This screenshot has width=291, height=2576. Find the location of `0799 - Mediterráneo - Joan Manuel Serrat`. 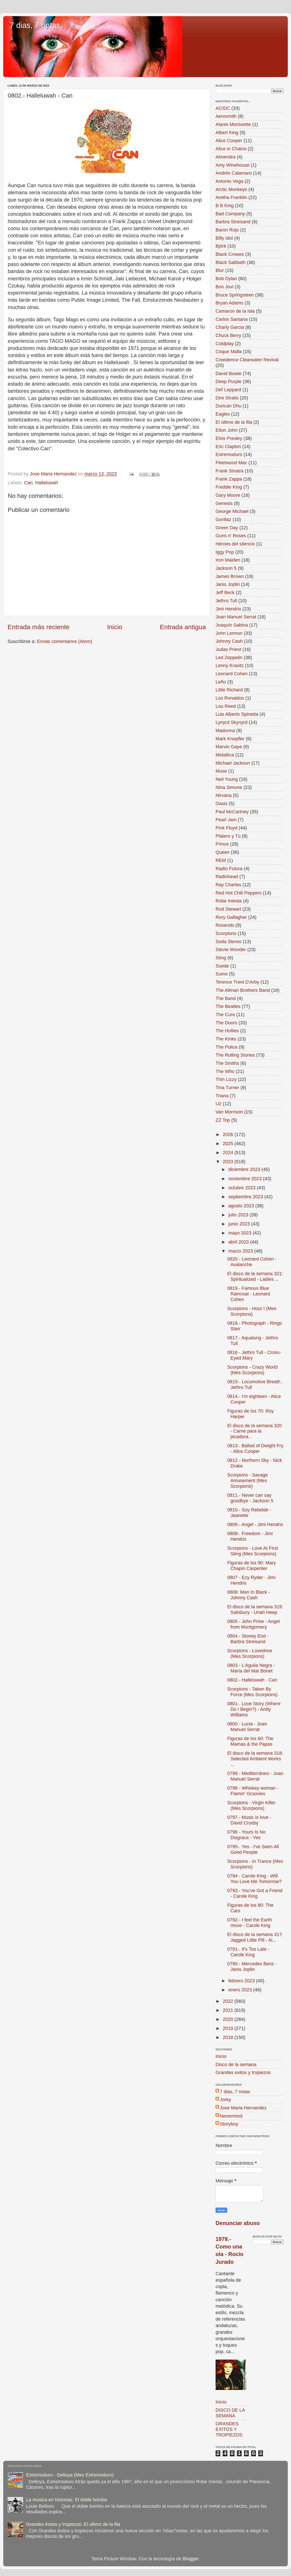

0799 - Mediterráneo - Joan Manuel Serrat is located at coordinates (255, 1776).